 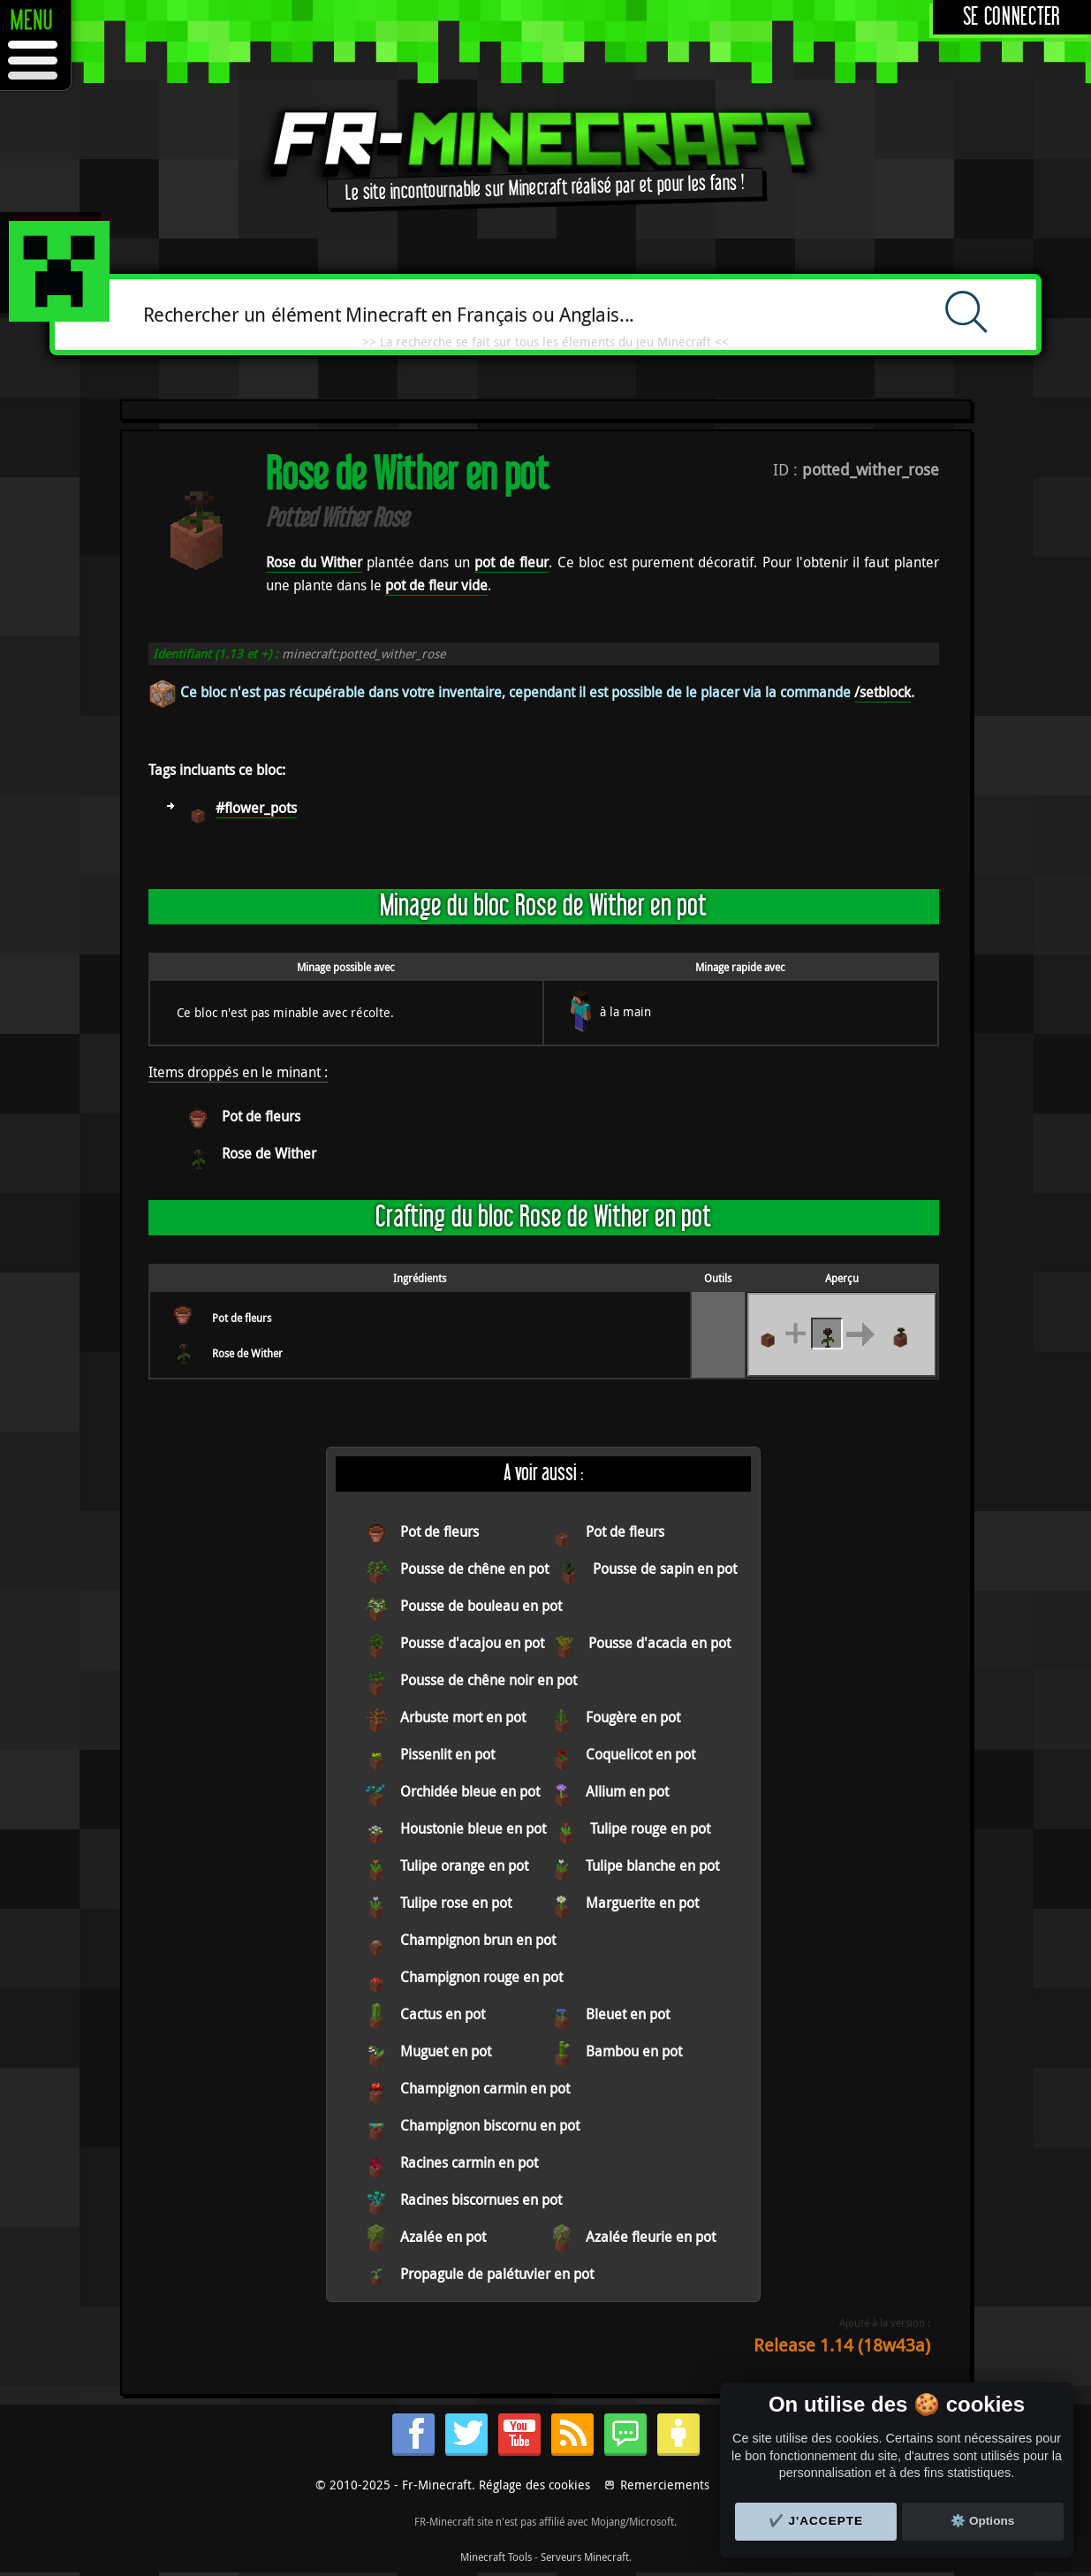 What do you see at coordinates (1012, 17) in the screenshot?
I see `Se connecter` at bounding box center [1012, 17].